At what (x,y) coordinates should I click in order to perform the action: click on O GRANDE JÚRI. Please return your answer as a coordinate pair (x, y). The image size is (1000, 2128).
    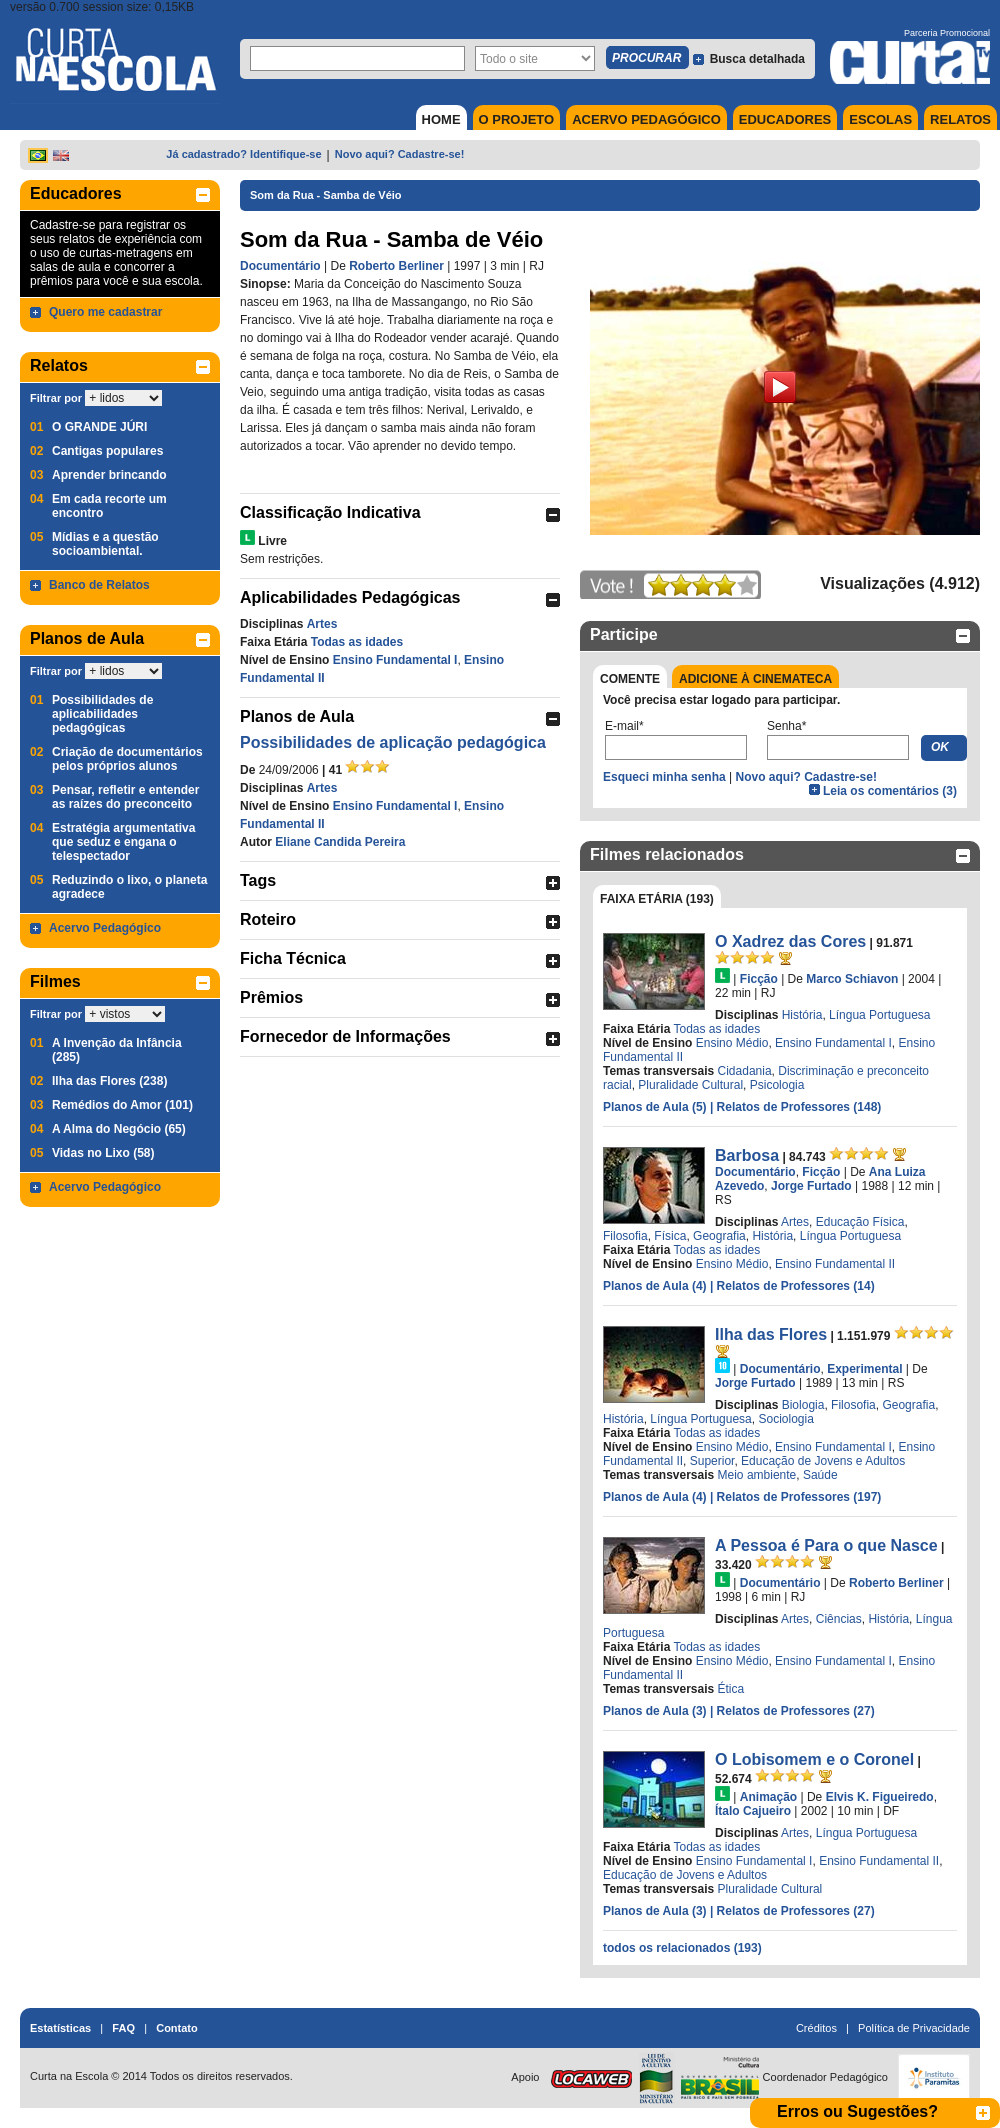
    Looking at the image, I should click on (99, 427).